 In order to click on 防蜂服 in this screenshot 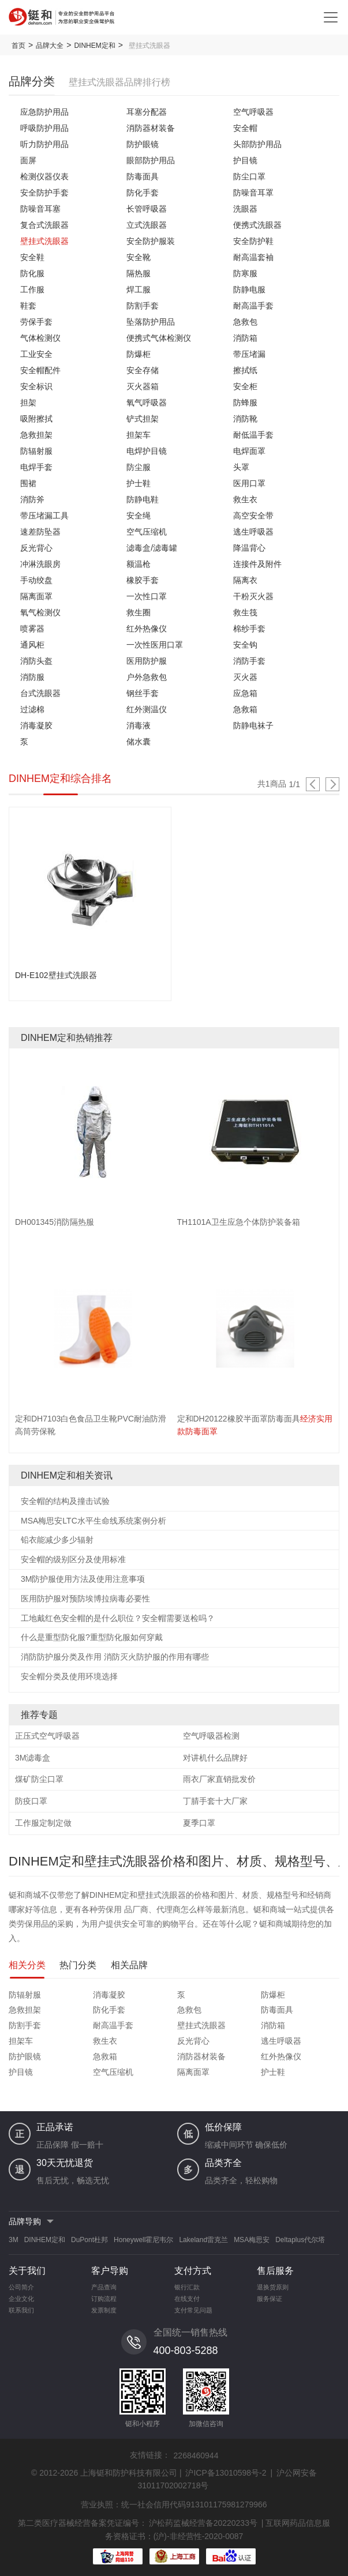, I will do `click(245, 402)`.